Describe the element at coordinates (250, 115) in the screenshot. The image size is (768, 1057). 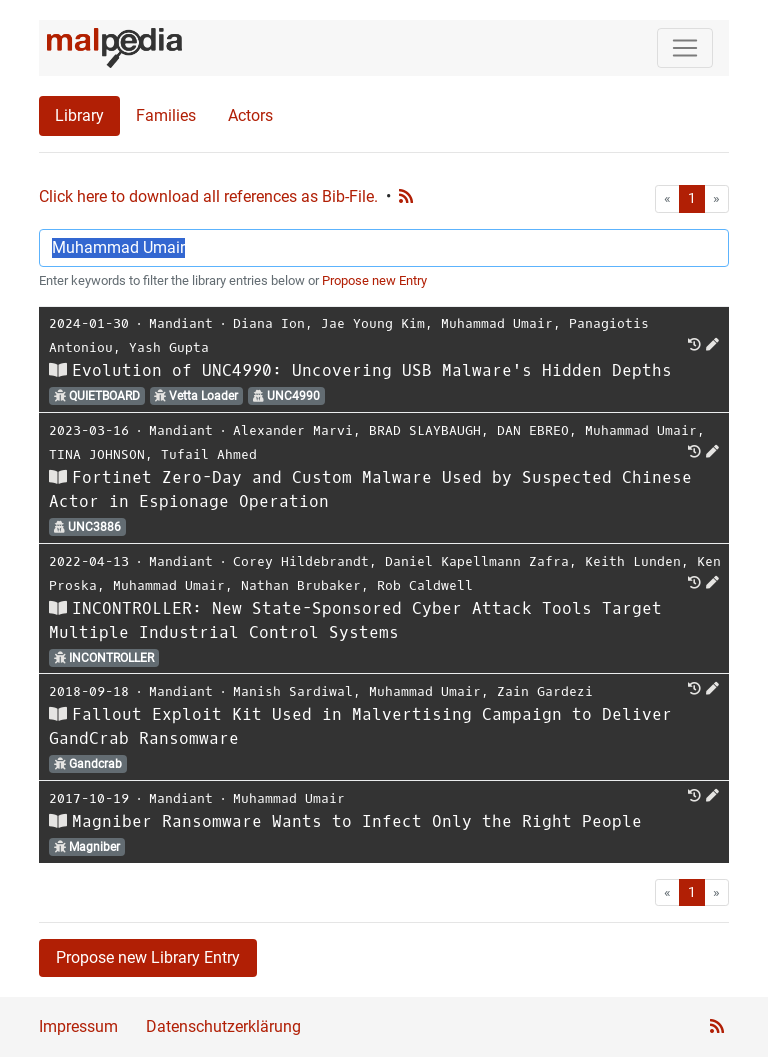
I see `Actors` at that location.